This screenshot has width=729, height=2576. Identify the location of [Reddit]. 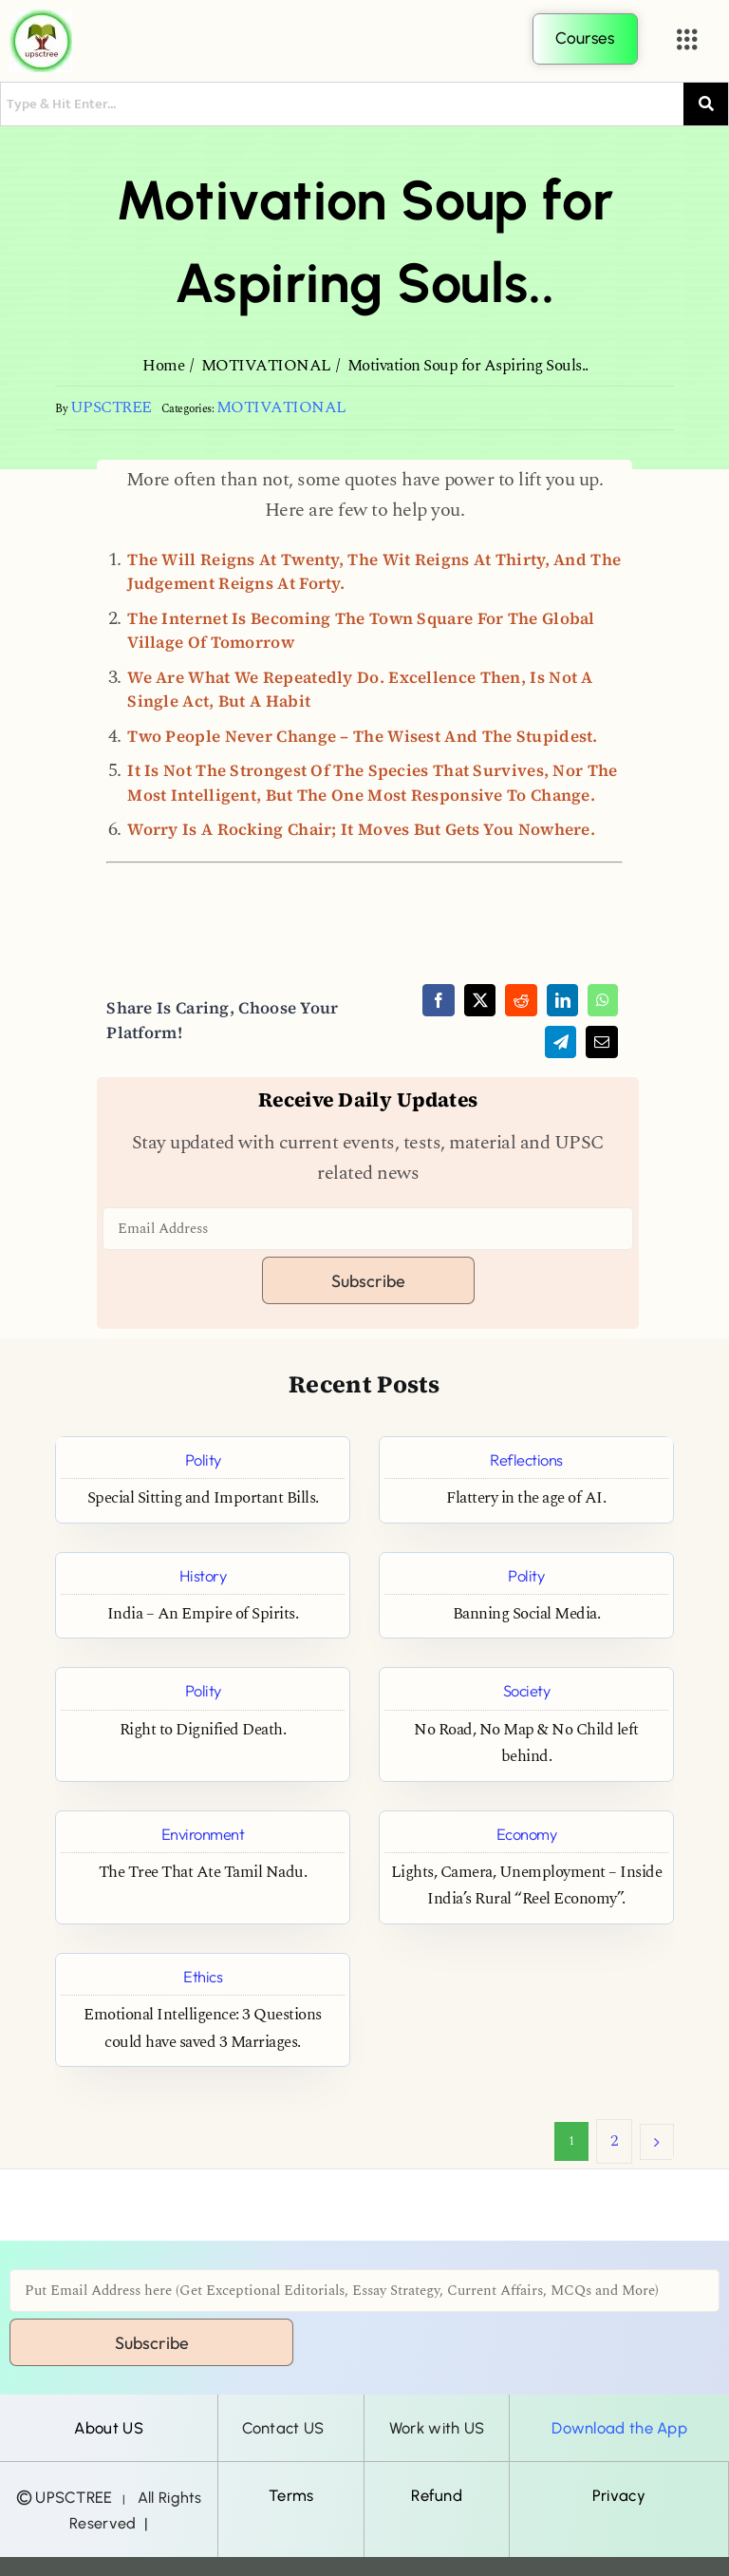
(521, 1000).